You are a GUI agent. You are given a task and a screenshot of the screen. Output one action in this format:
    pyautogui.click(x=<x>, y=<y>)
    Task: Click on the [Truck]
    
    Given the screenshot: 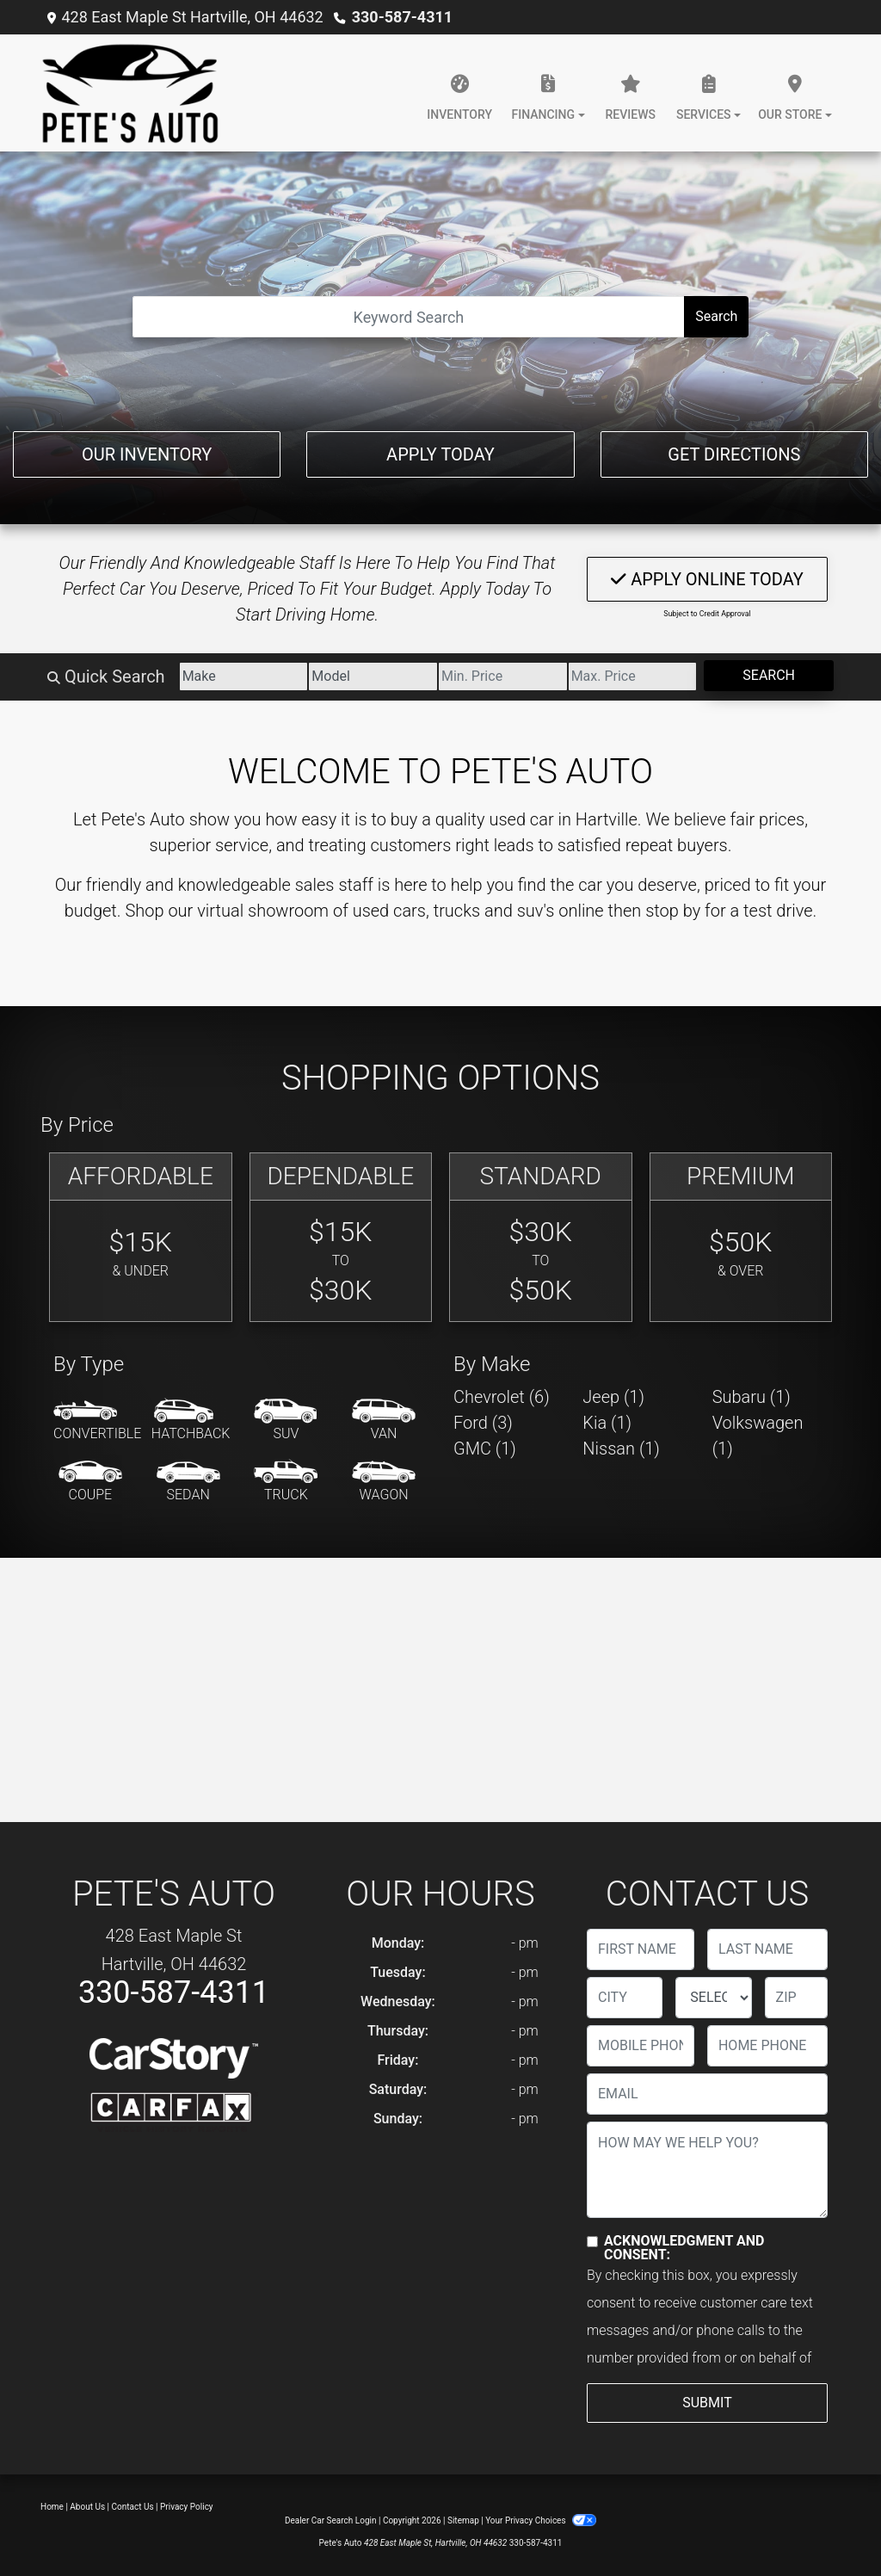 What is the action you would take?
    pyautogui.click(x=285, y=1482)
    